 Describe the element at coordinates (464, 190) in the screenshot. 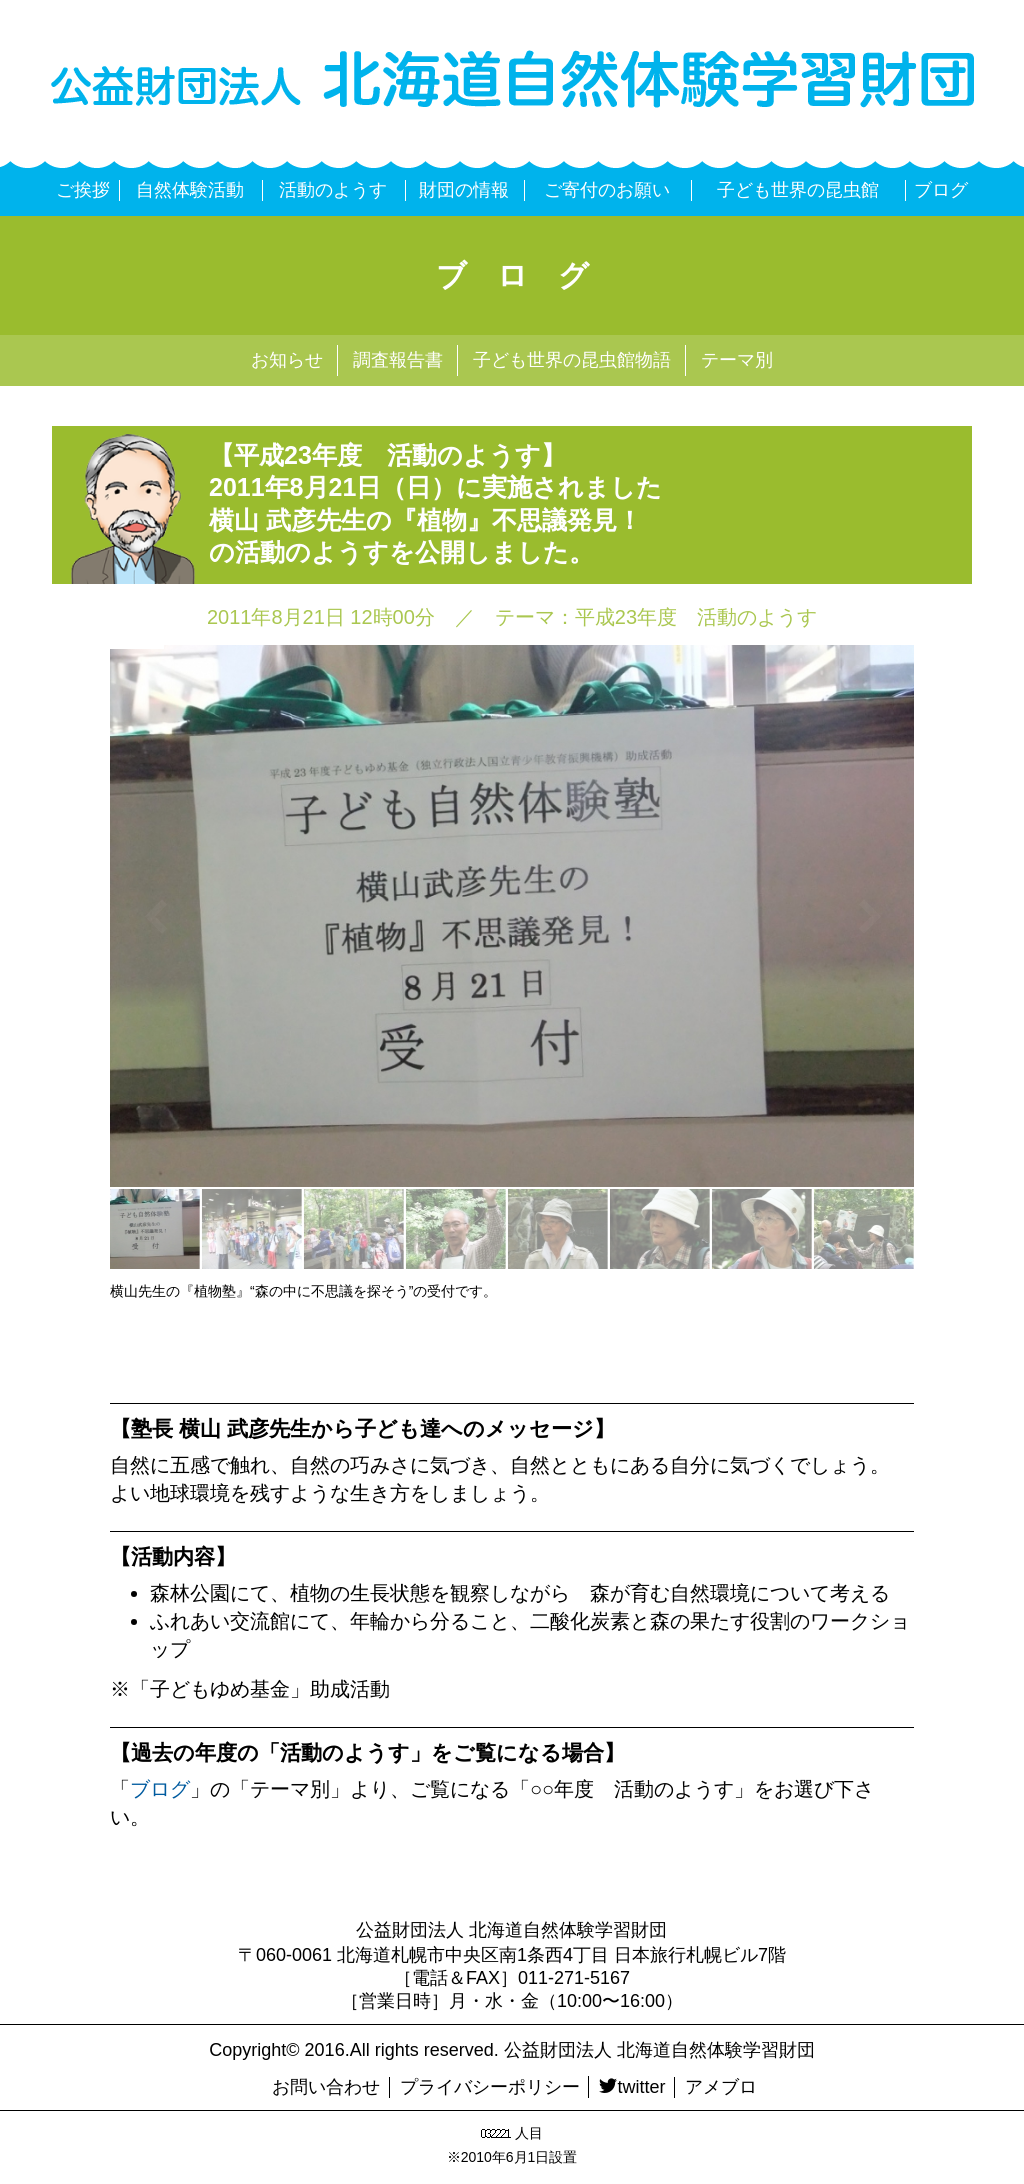

I see `財団の情報` at that location.